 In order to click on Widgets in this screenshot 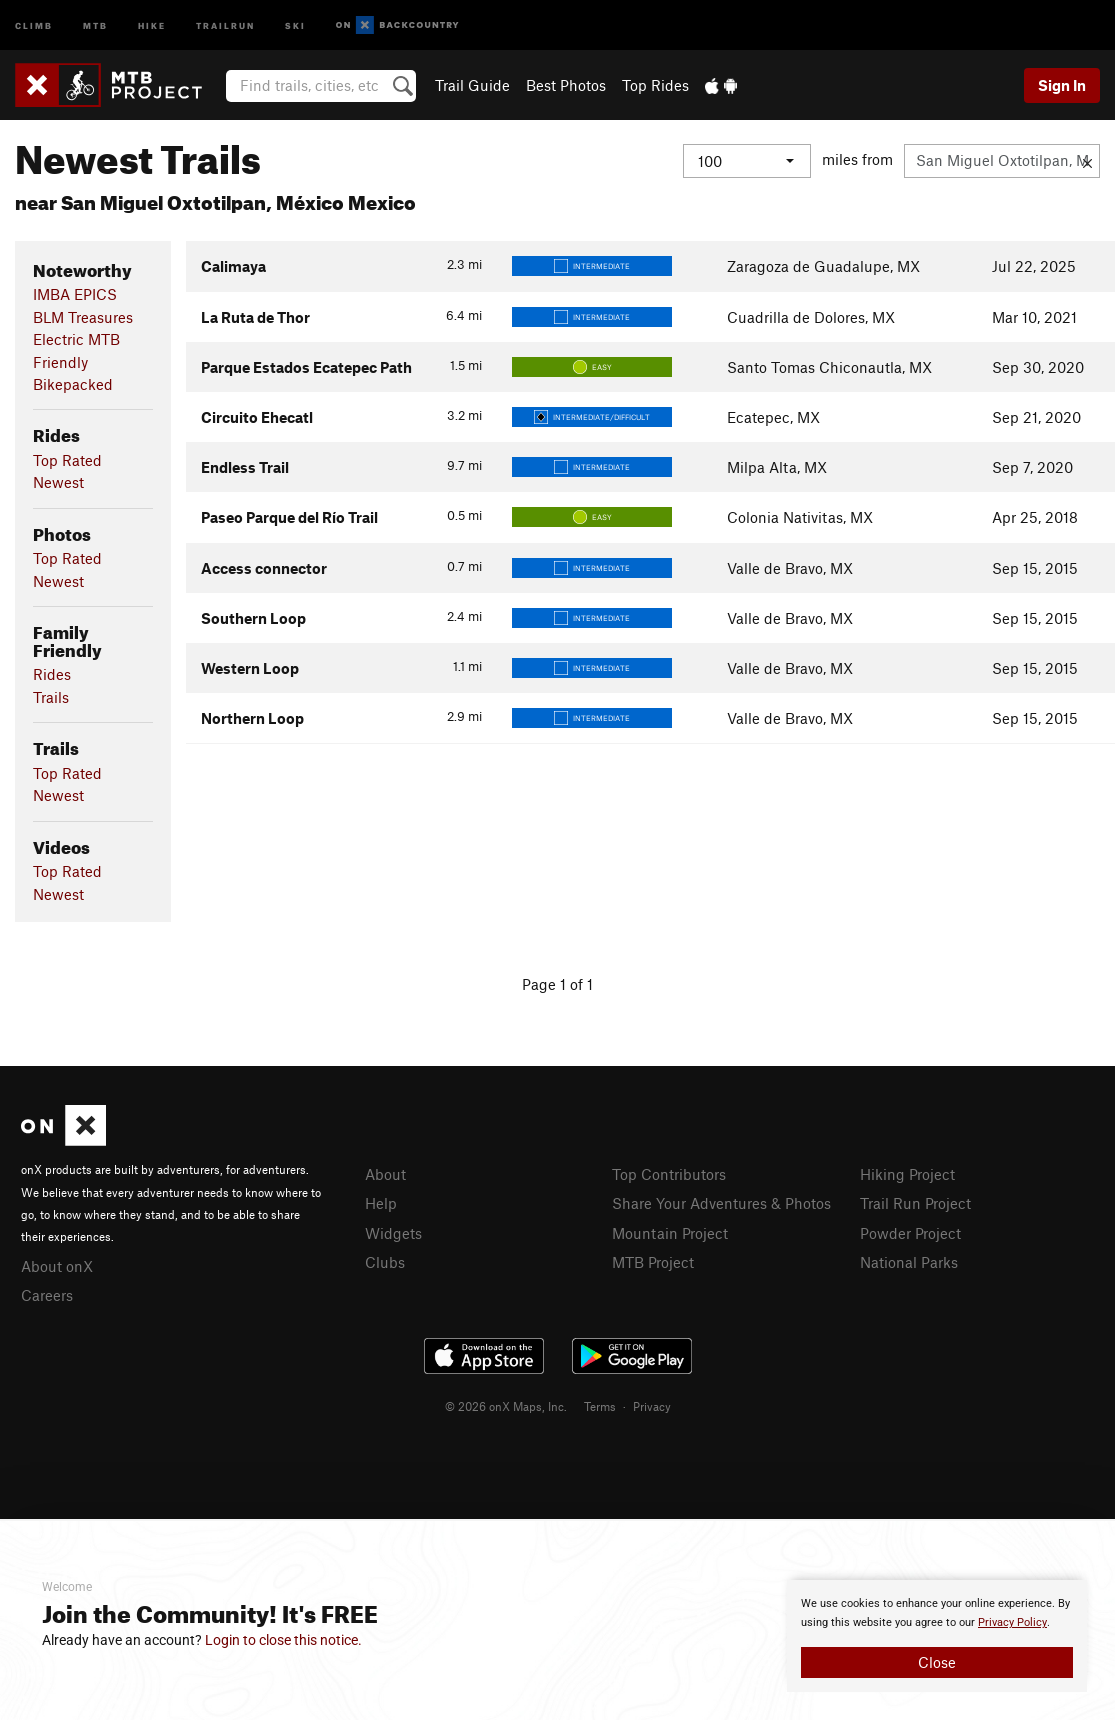, I will do `click(393, 1233)`.